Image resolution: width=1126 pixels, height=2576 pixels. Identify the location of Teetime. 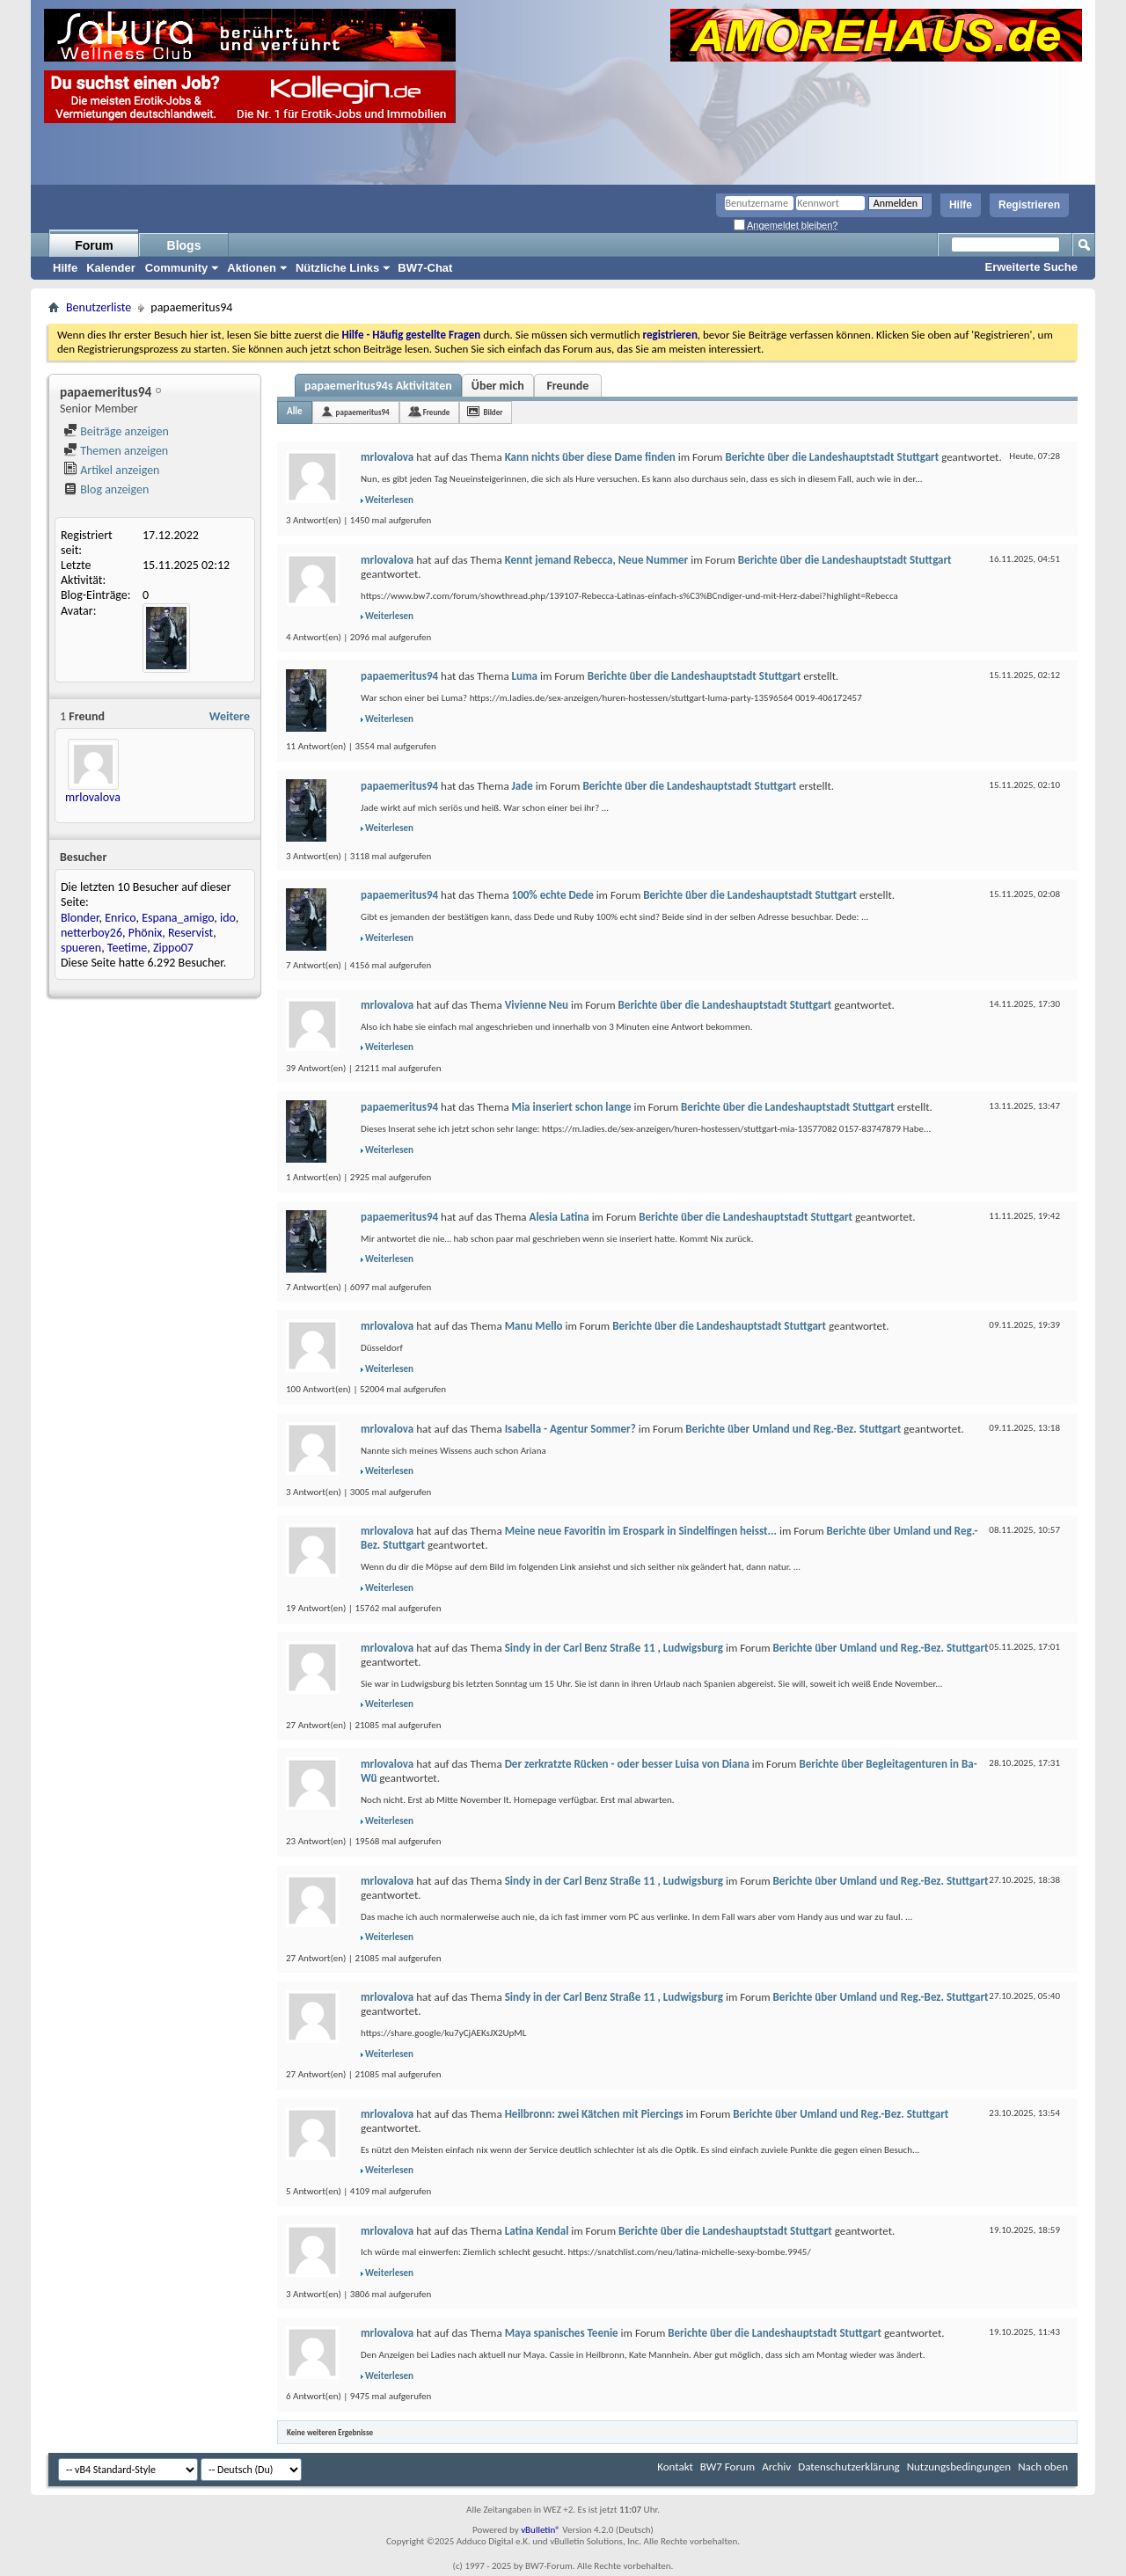
(127, 947).